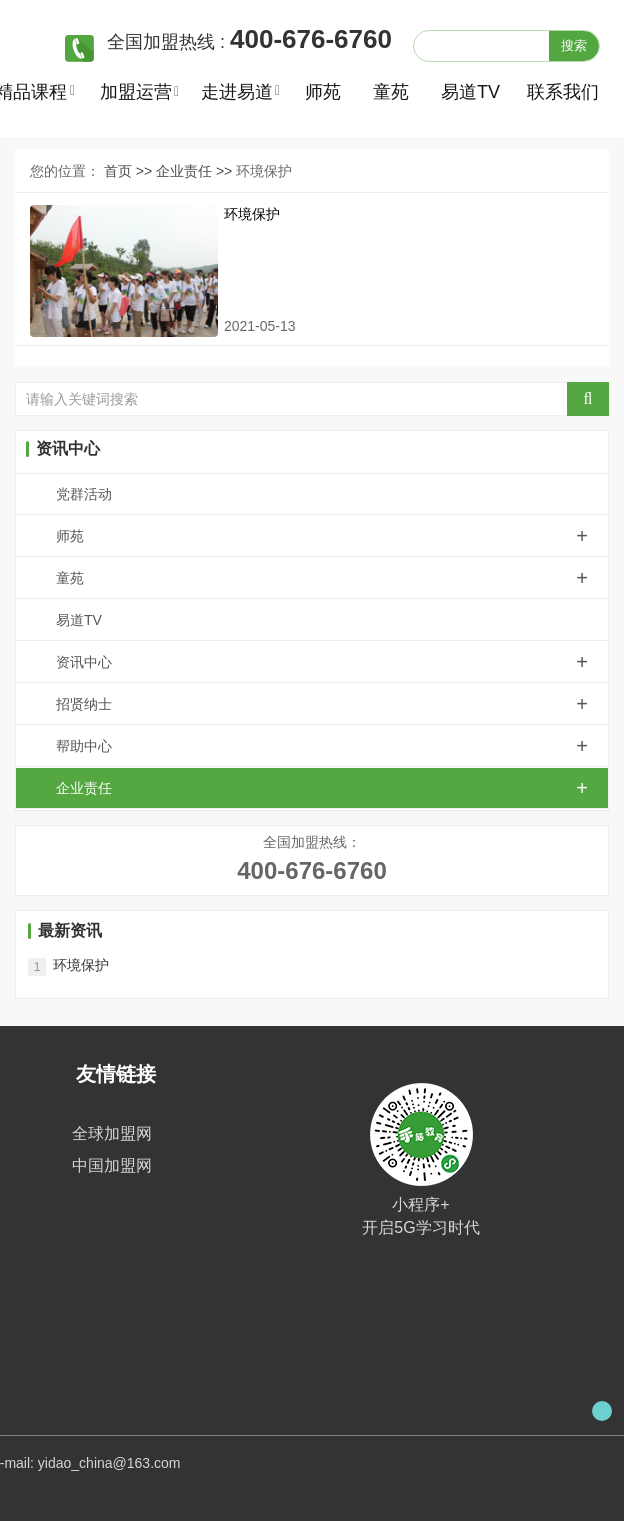 This screenshot has height=1521, width=624. What do you see at coordinates (84, 494) in the screenshot?
I see `党群活动` at bounding box center [84, 494].